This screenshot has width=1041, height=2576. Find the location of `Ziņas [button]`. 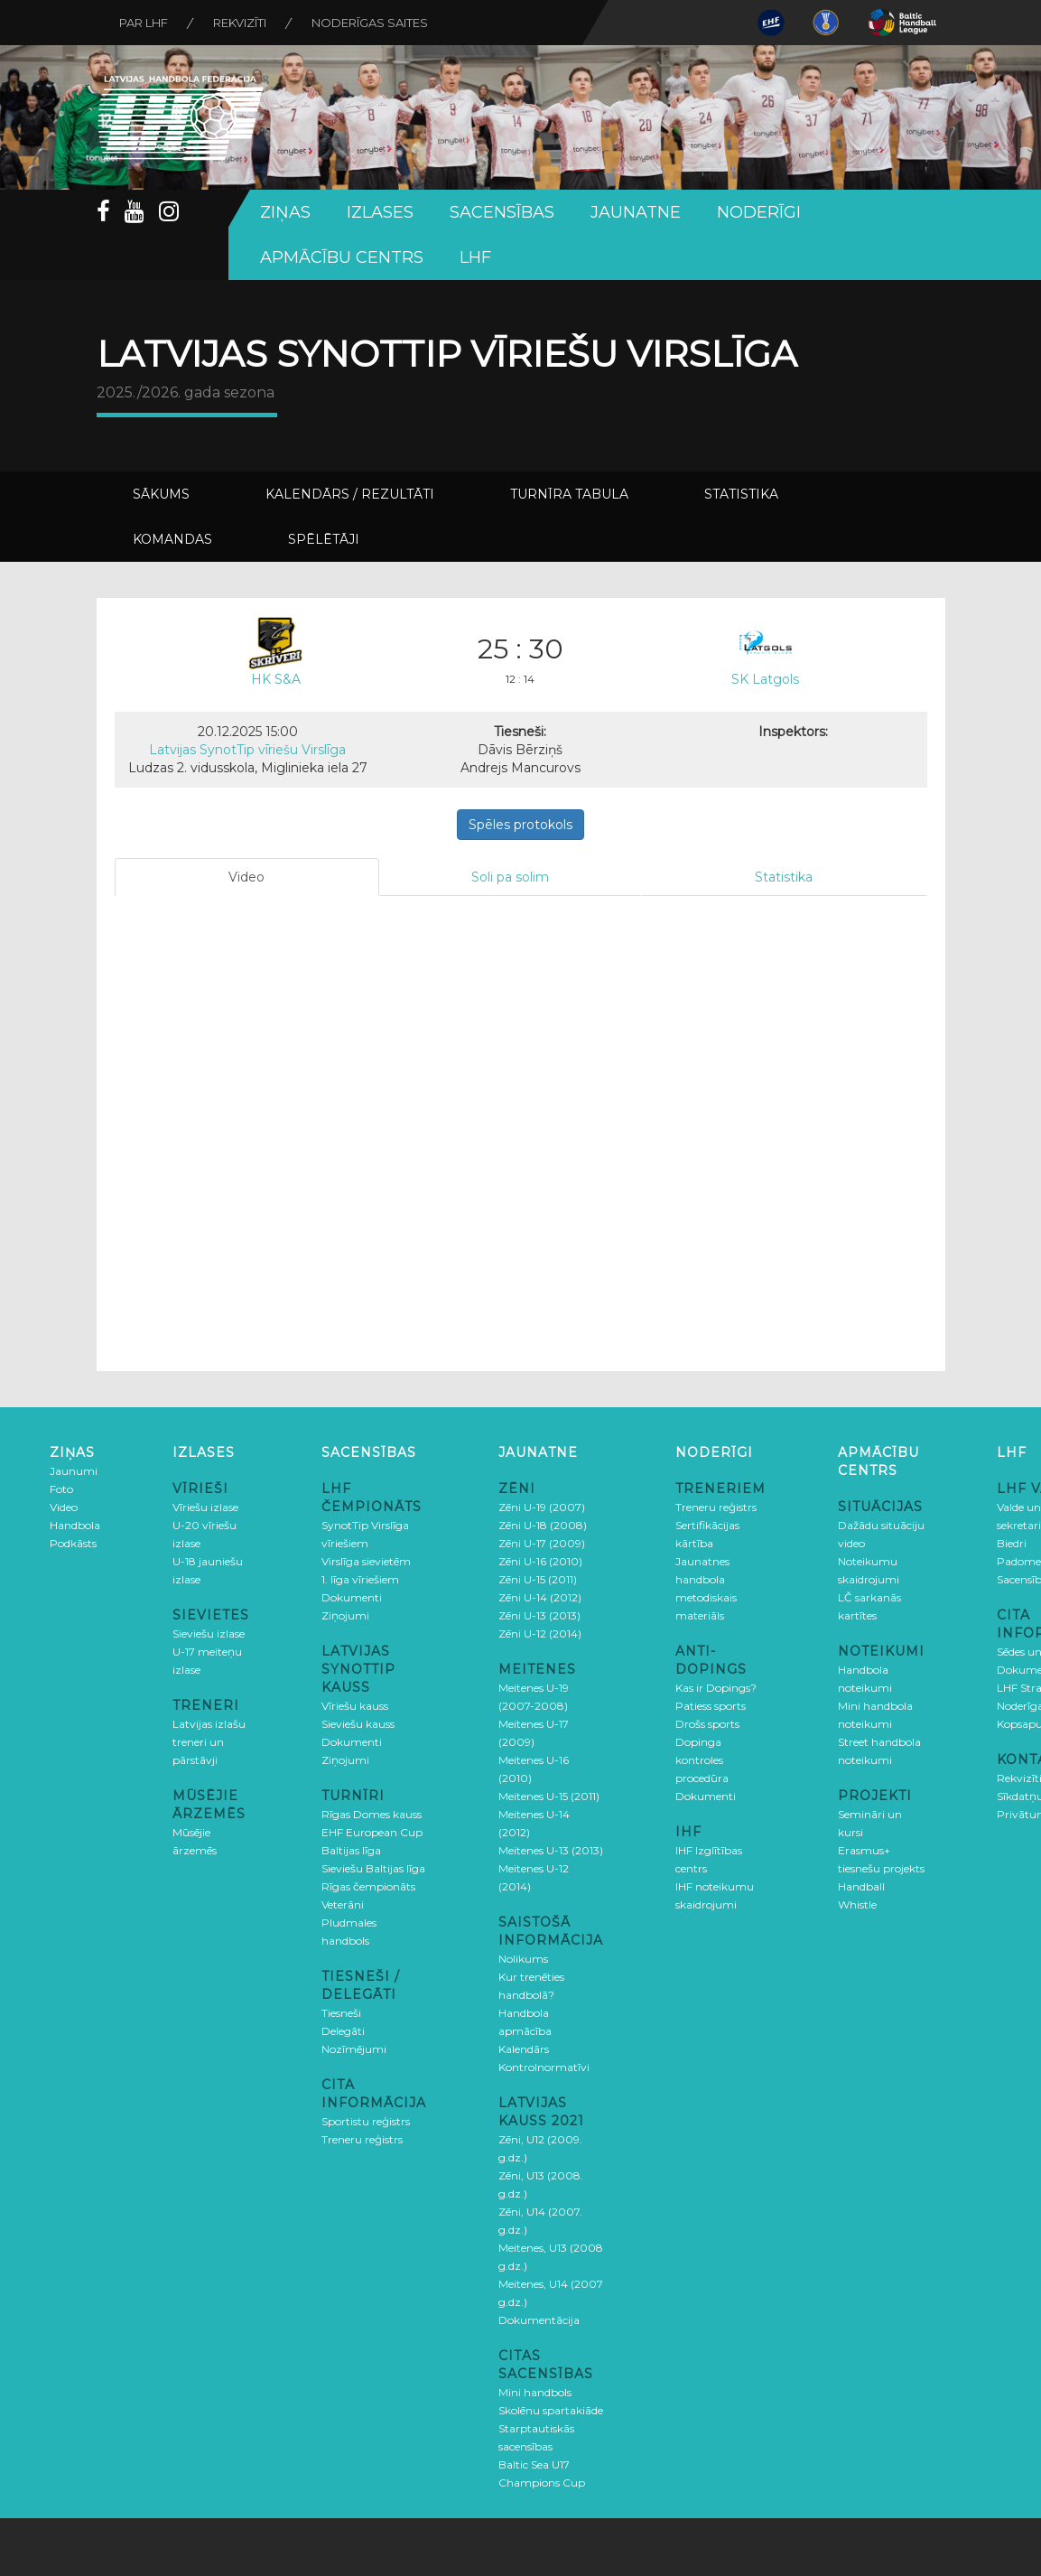

Ziņas [button] is located at coordinates (285, 212).